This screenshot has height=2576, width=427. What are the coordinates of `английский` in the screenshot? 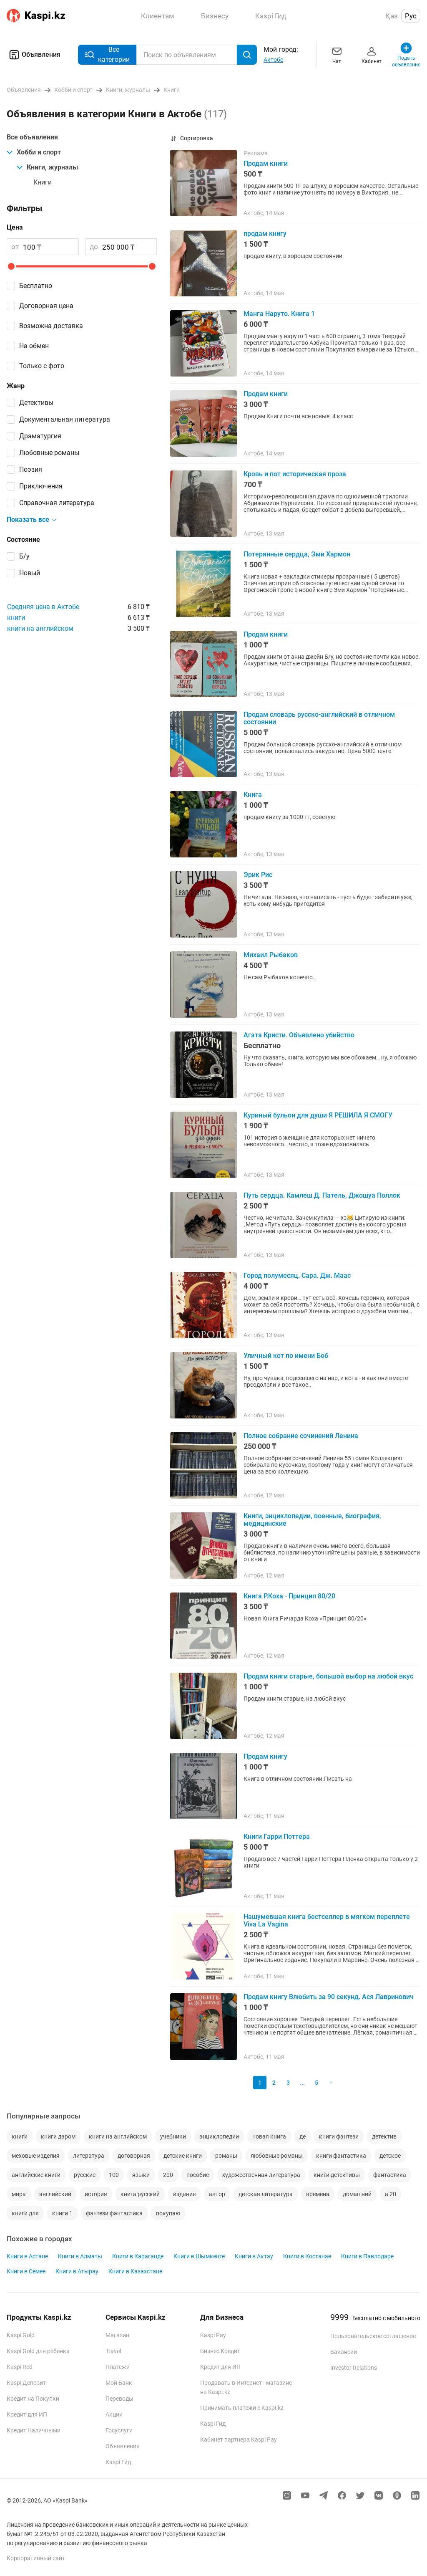 It's located at (55, 2194).